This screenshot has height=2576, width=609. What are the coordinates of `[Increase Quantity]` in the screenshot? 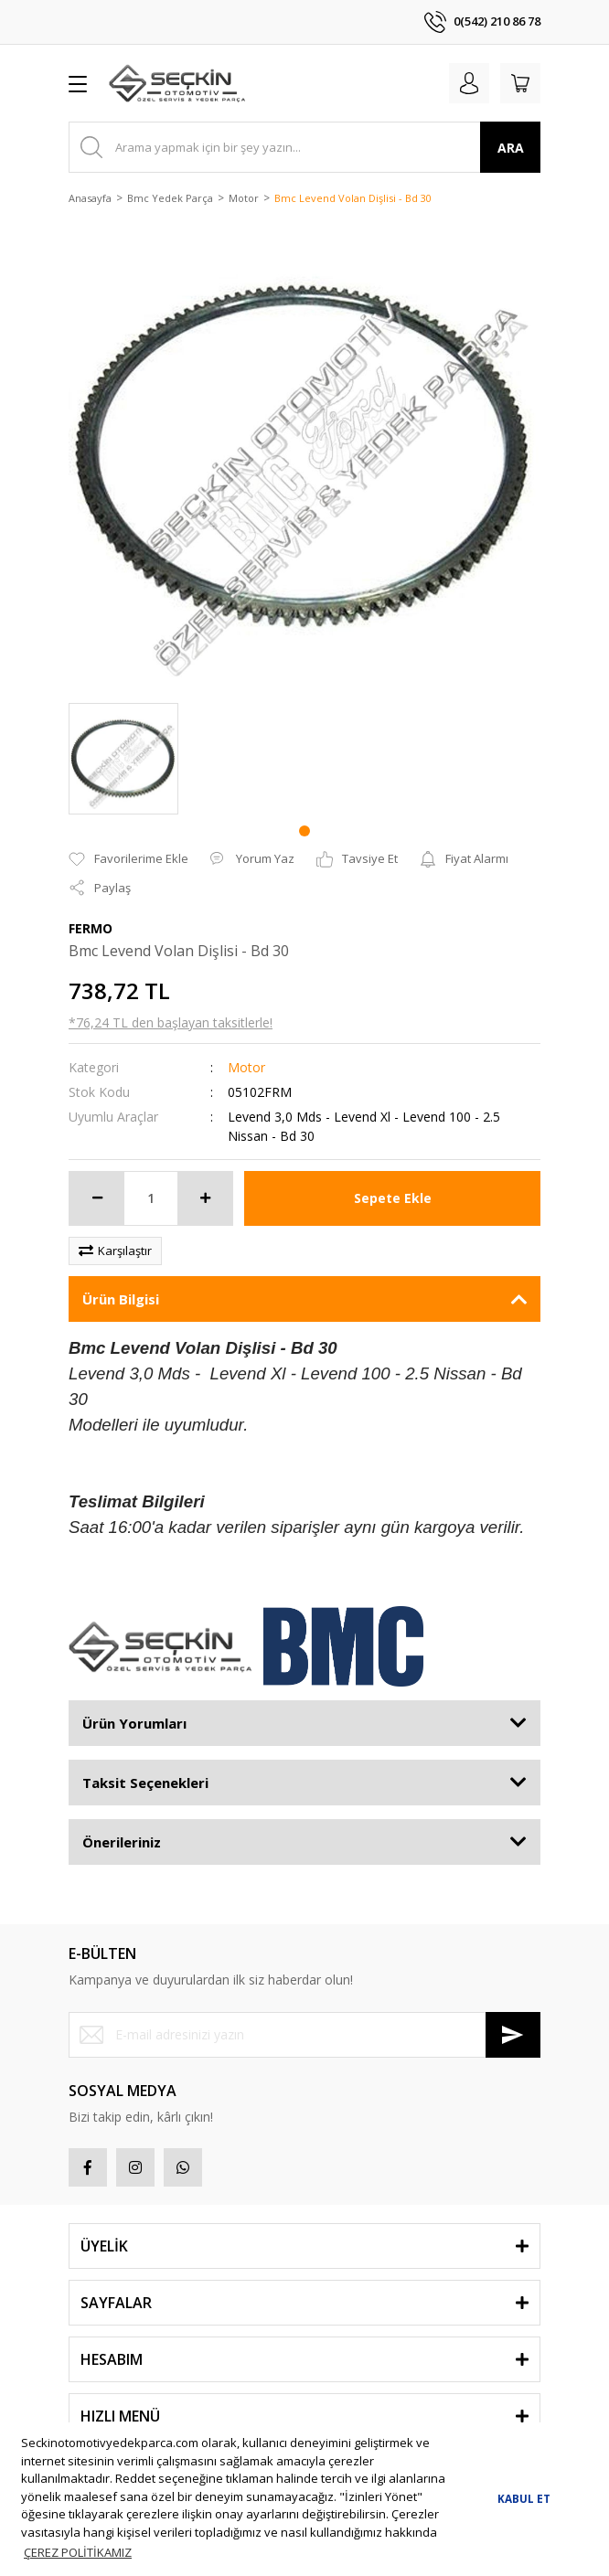 It's located at (204, 1198).